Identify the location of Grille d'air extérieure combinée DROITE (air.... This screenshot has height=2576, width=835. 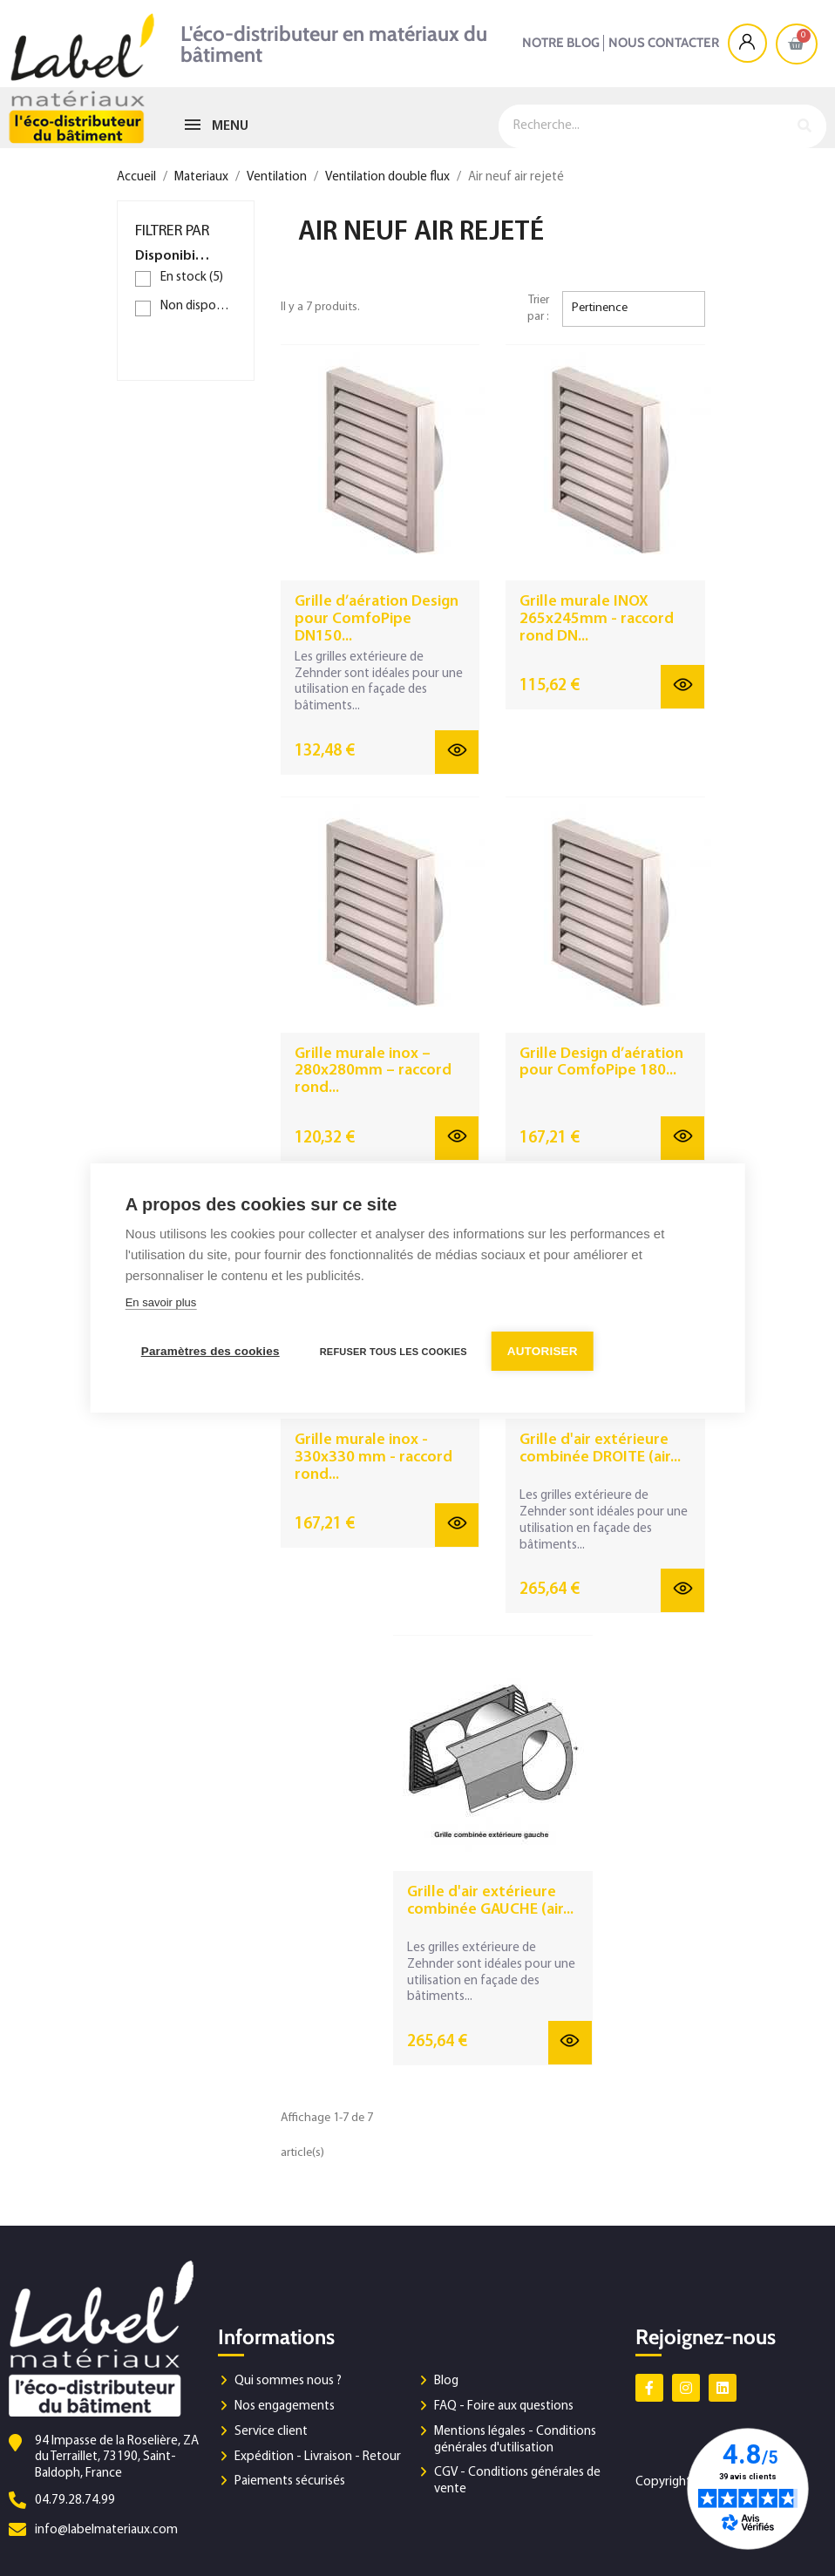
(600, 1449).